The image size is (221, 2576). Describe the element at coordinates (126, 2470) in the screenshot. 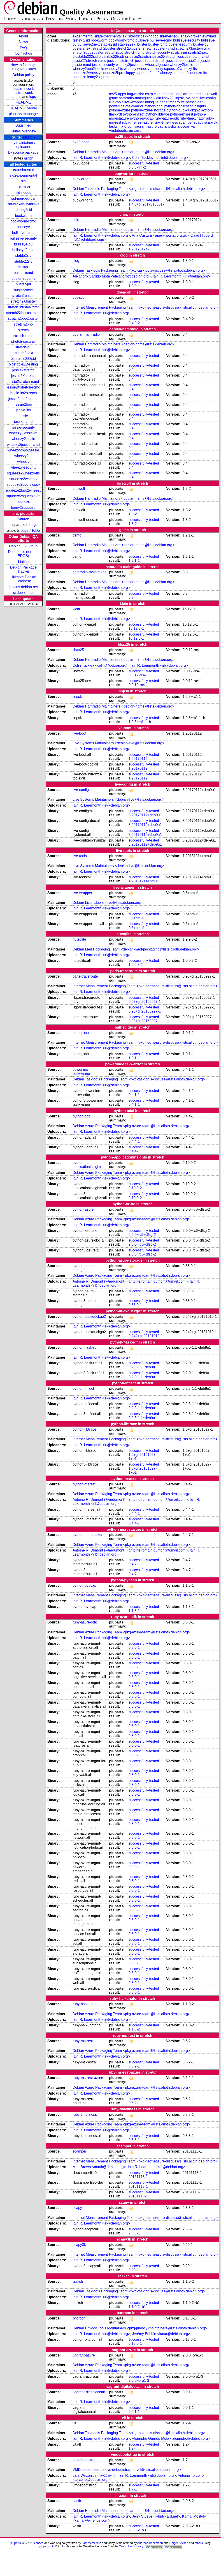

I see `VMDebootstrap List <vmdebootstrap-devel@lists.alioth.debian.org>` at that location.